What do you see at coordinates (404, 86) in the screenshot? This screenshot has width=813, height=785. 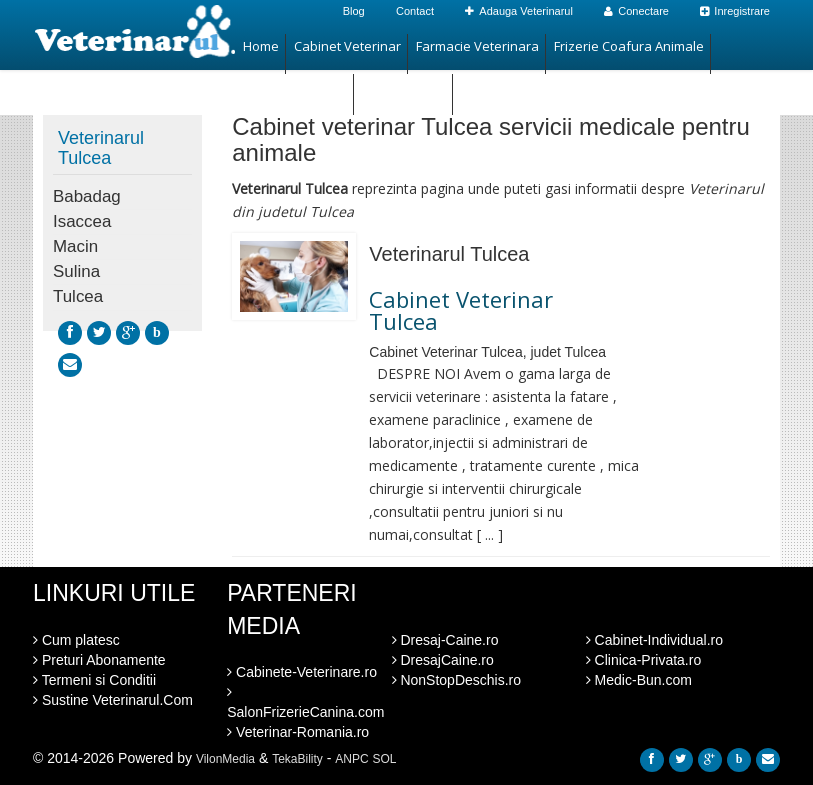 I see `Hotel Animale` at bounding box center [404, 86].